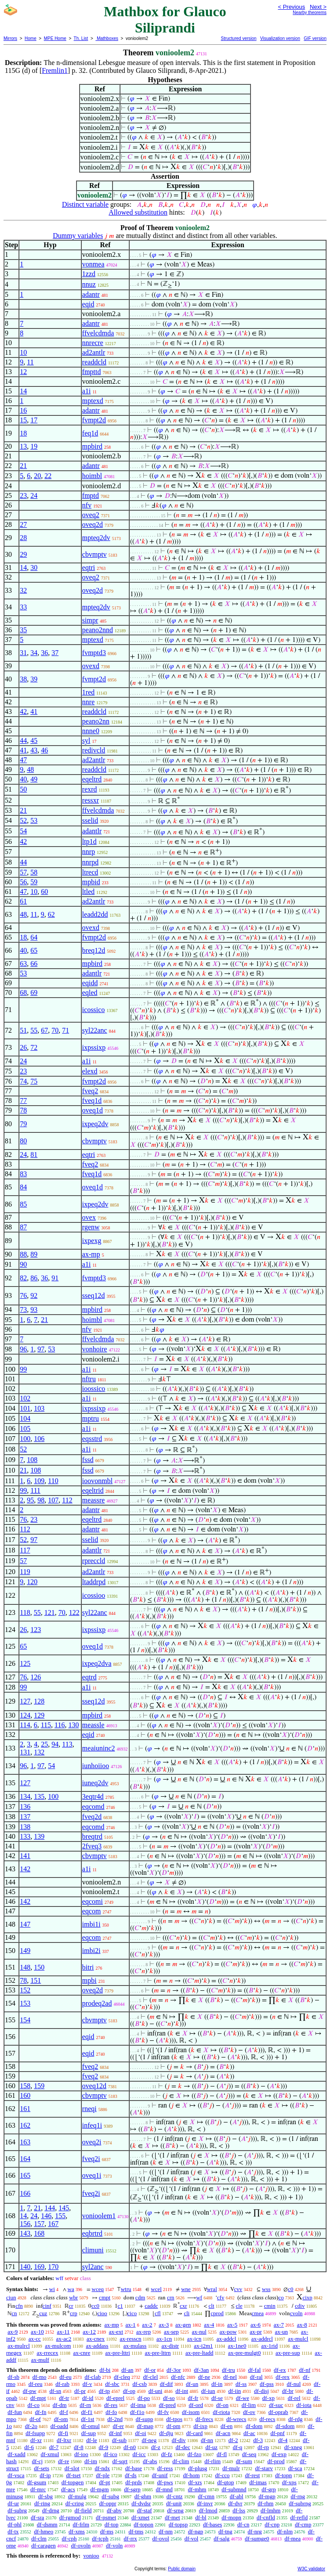 The image size is (330, 2576). Describe the element at coordinates (23, 352) in the screenshot. I see `10` at that location.